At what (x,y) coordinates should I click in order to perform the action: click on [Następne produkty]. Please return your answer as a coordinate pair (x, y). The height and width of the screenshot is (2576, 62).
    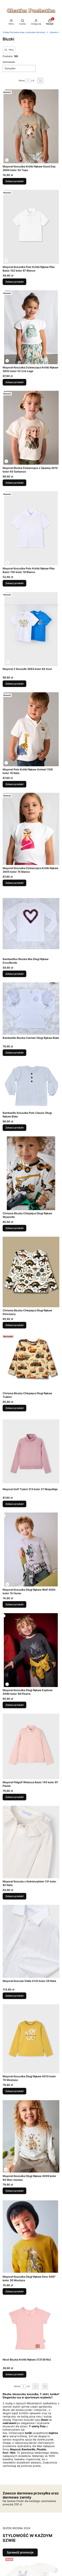
    Looking at the image, I should click on (35, 2386).